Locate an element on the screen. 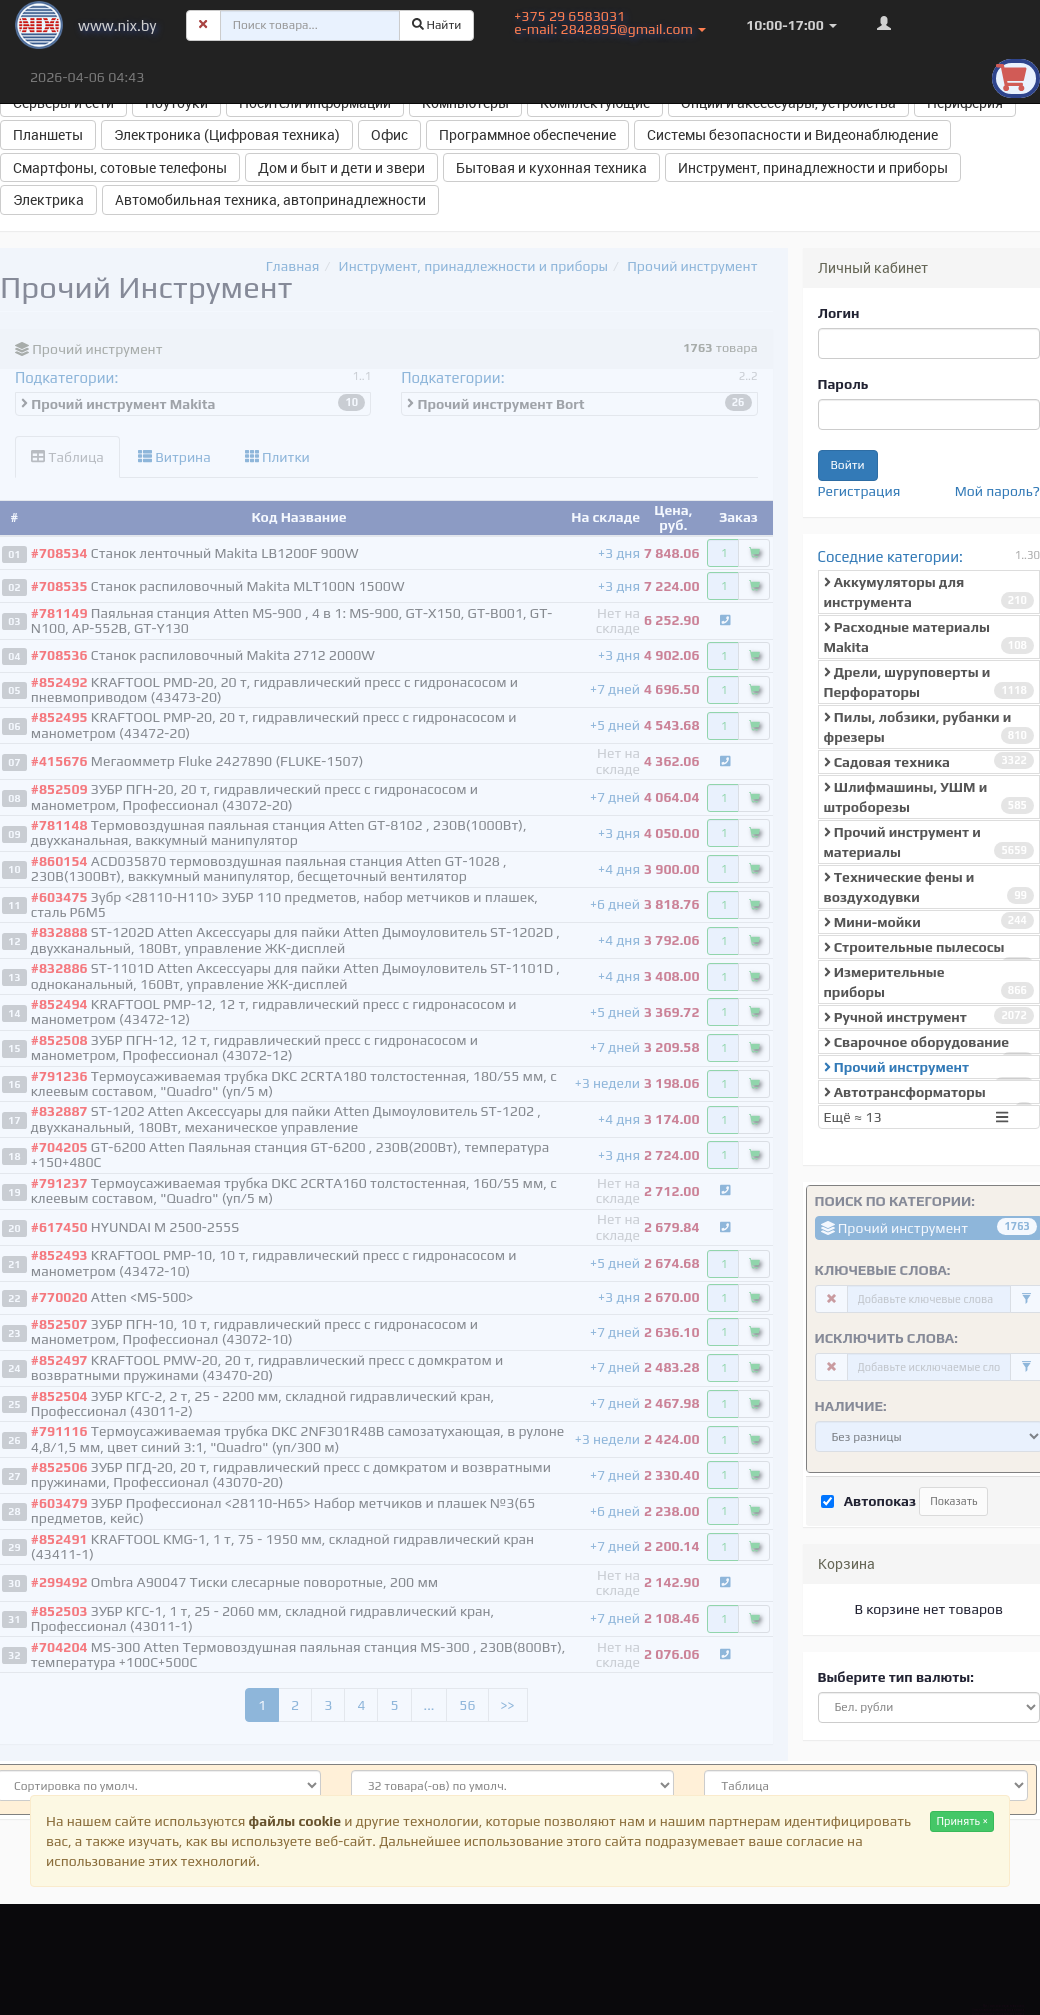  Планшеты [button] is located at coordinates (48, 134).